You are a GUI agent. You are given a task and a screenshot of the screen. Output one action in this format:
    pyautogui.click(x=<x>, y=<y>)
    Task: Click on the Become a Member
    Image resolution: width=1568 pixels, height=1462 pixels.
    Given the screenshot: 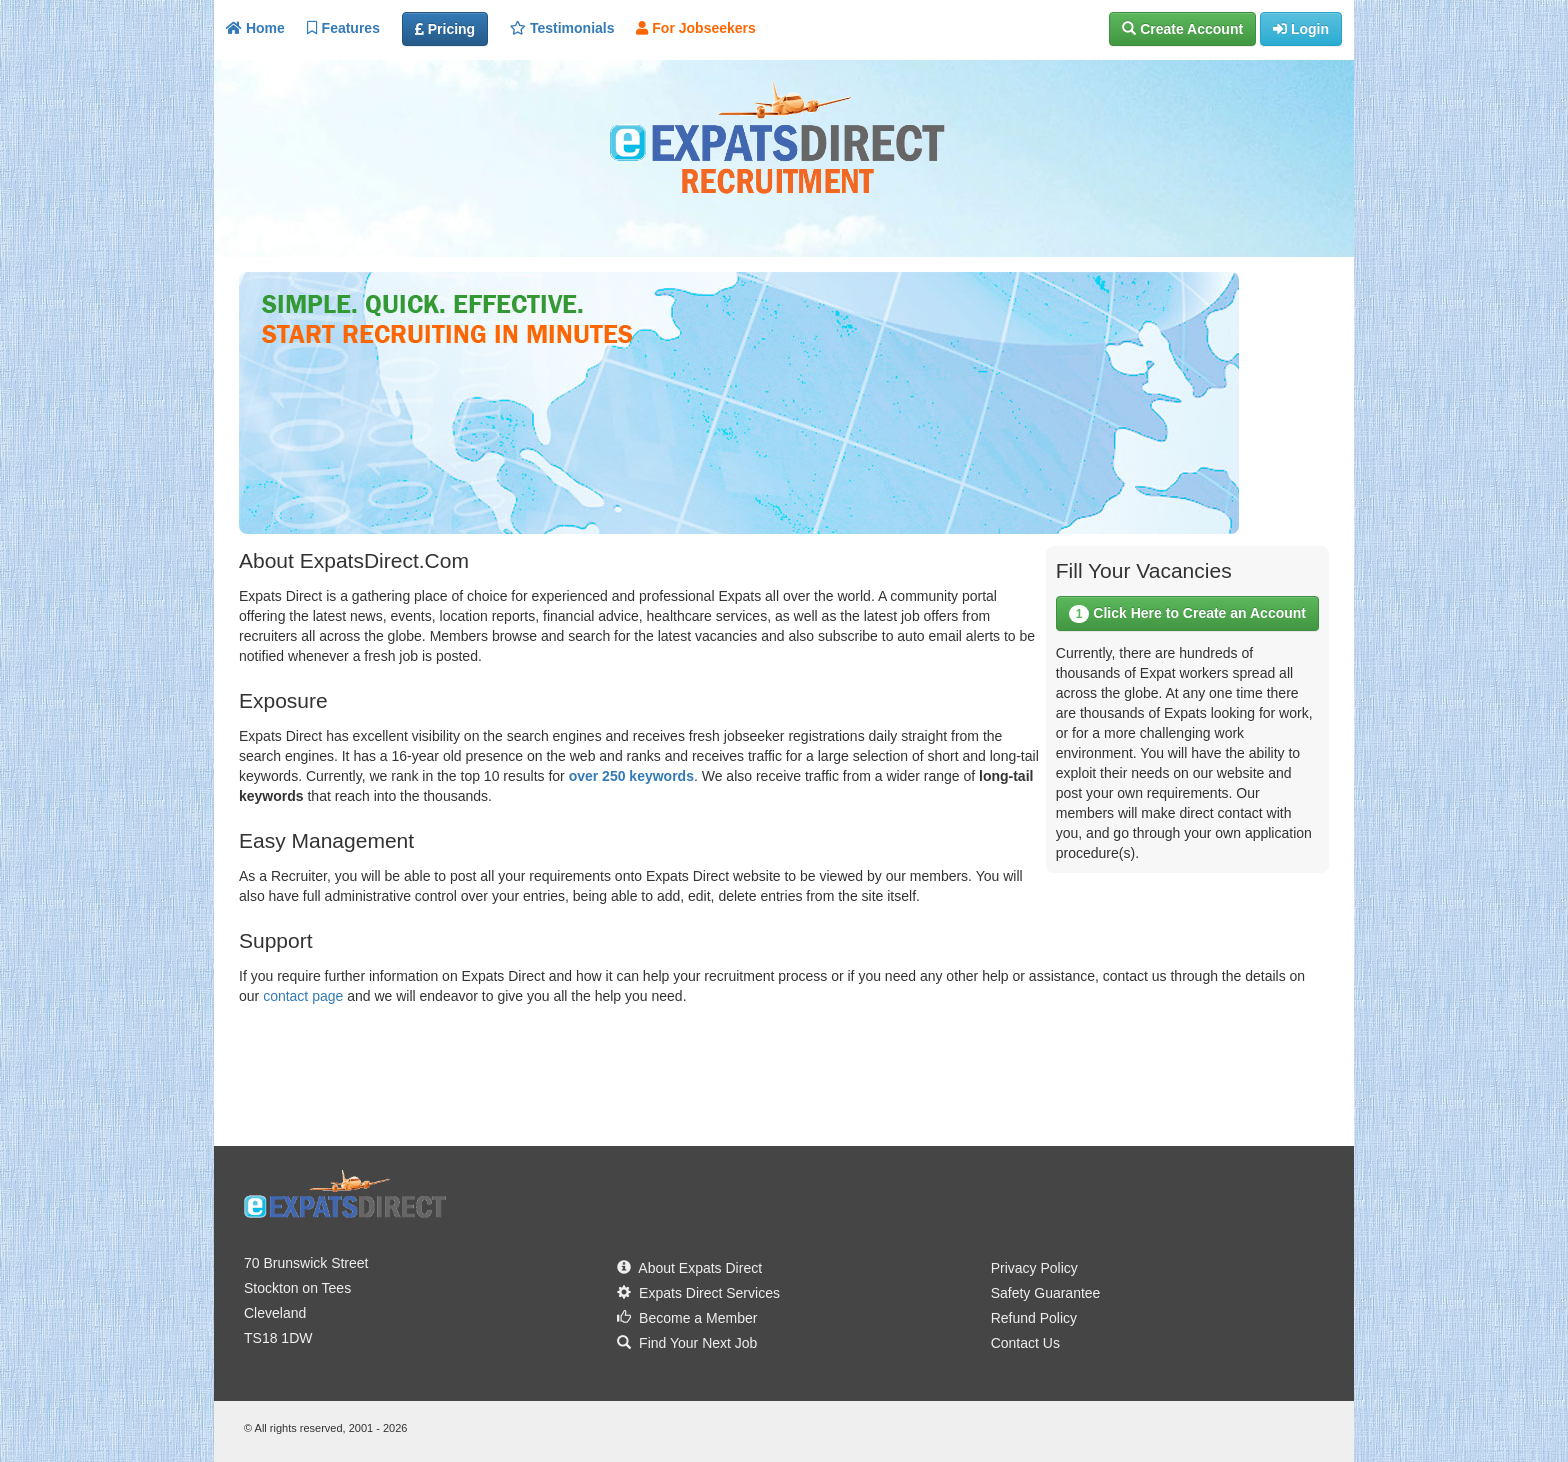 What is the action you would take?
    pyautogui.click(x=687, y=1318)
    